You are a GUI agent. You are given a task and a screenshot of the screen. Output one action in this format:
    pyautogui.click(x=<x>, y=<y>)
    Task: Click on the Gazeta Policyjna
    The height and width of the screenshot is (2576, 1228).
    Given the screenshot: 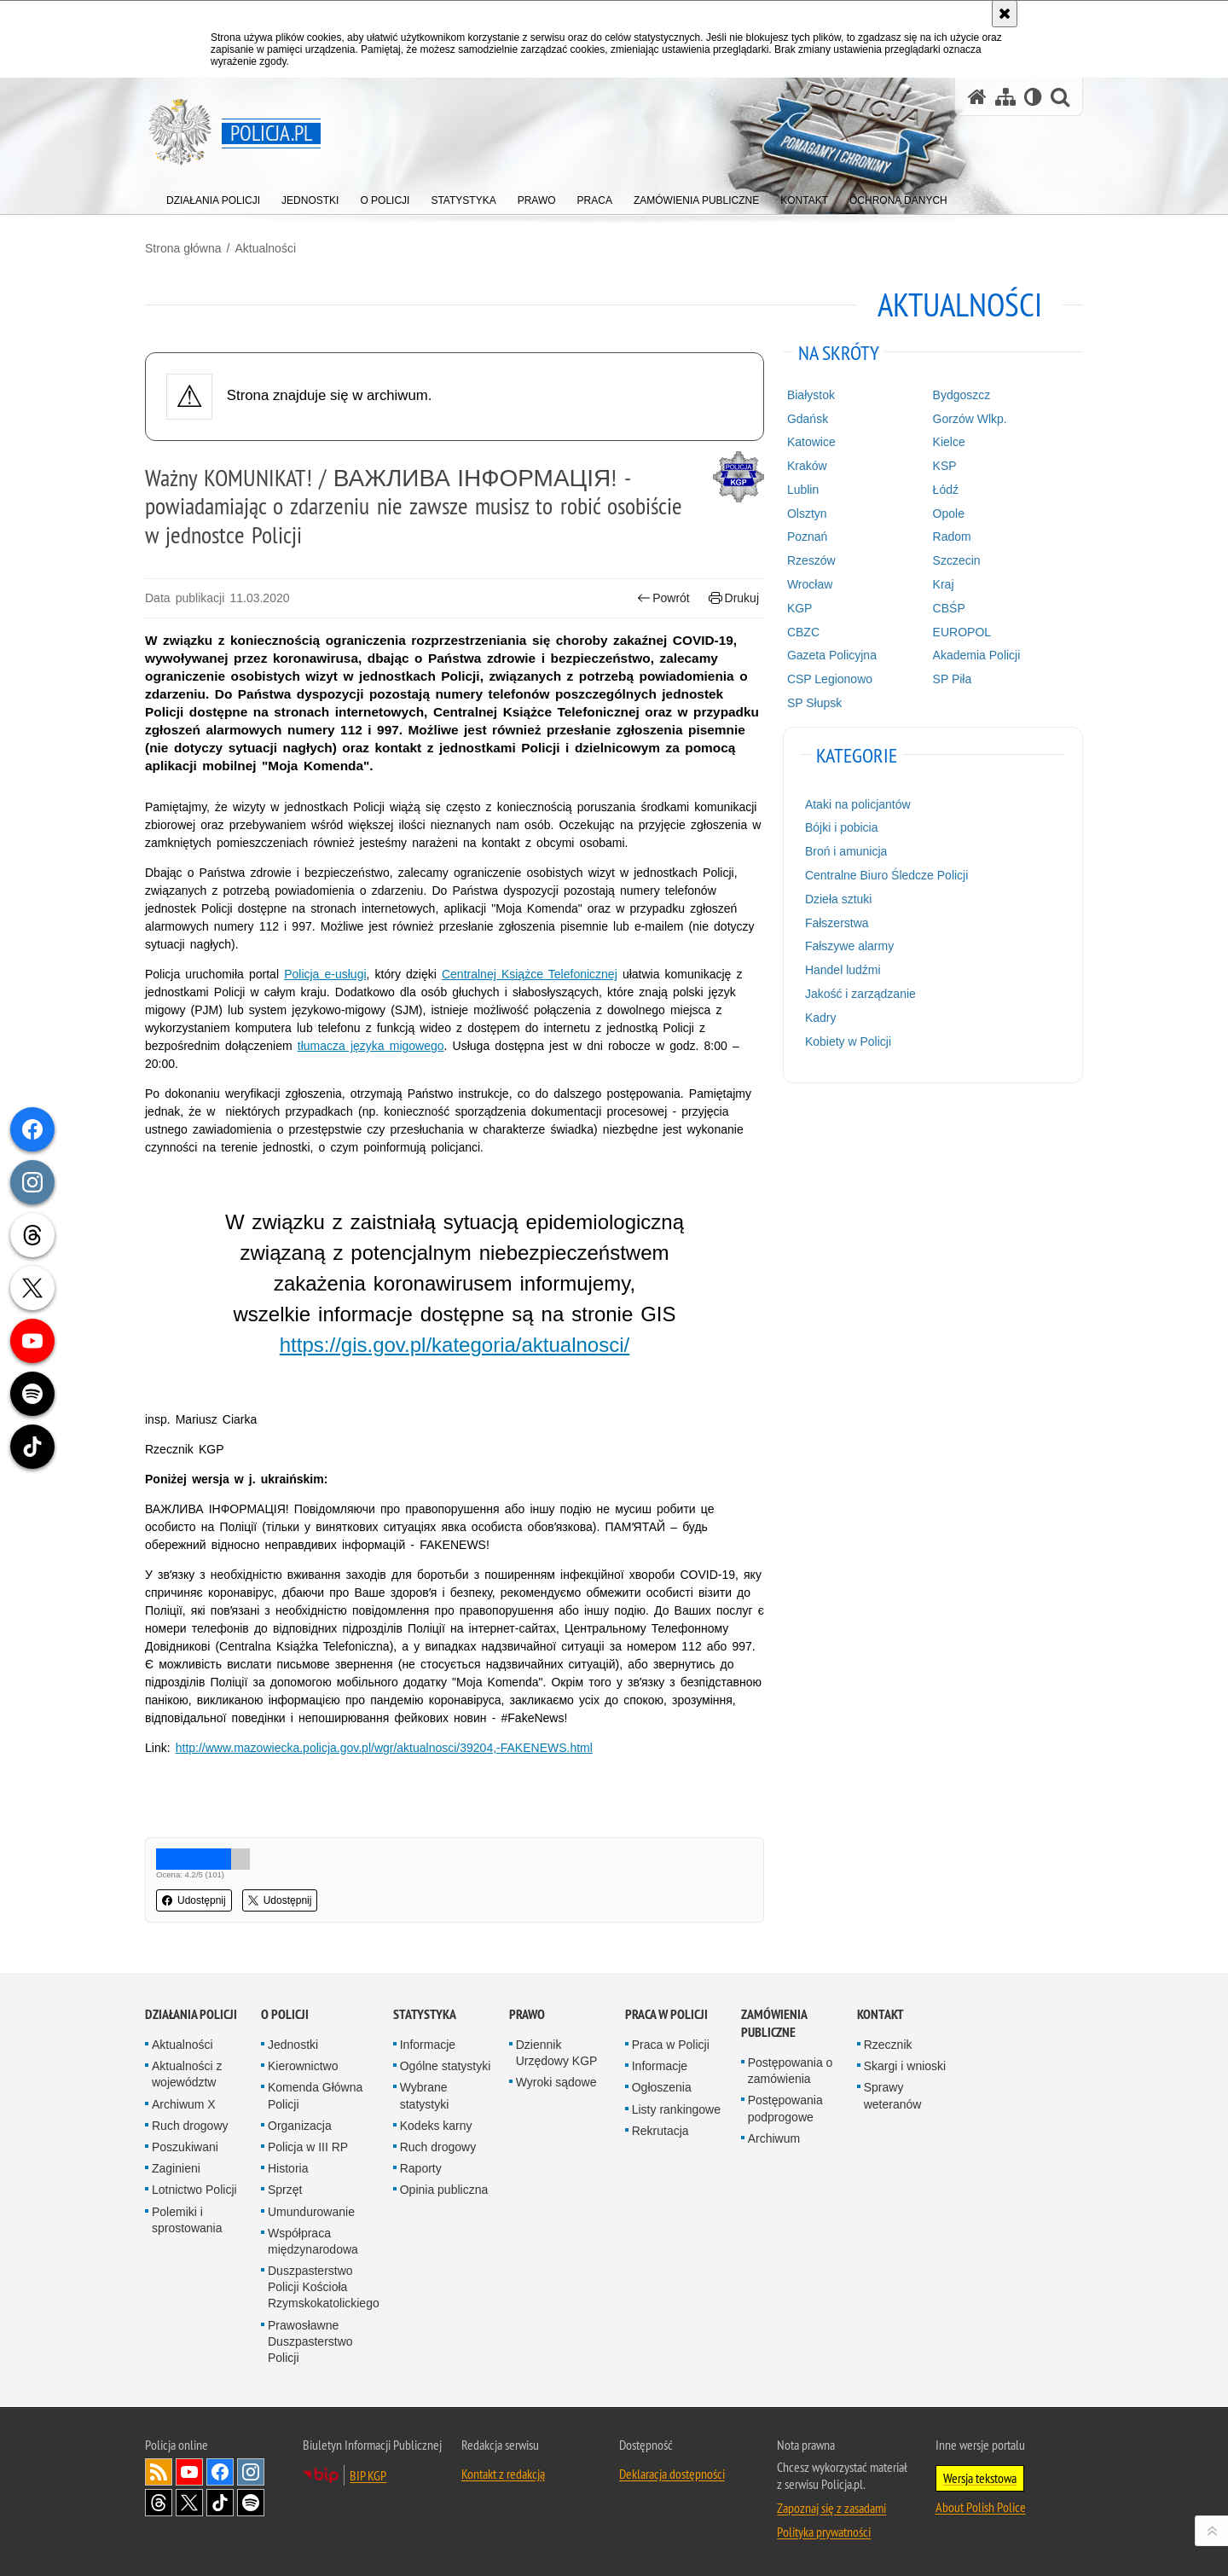 What is the action you would take?
    pyautogui.click(x=832, y=655)
    